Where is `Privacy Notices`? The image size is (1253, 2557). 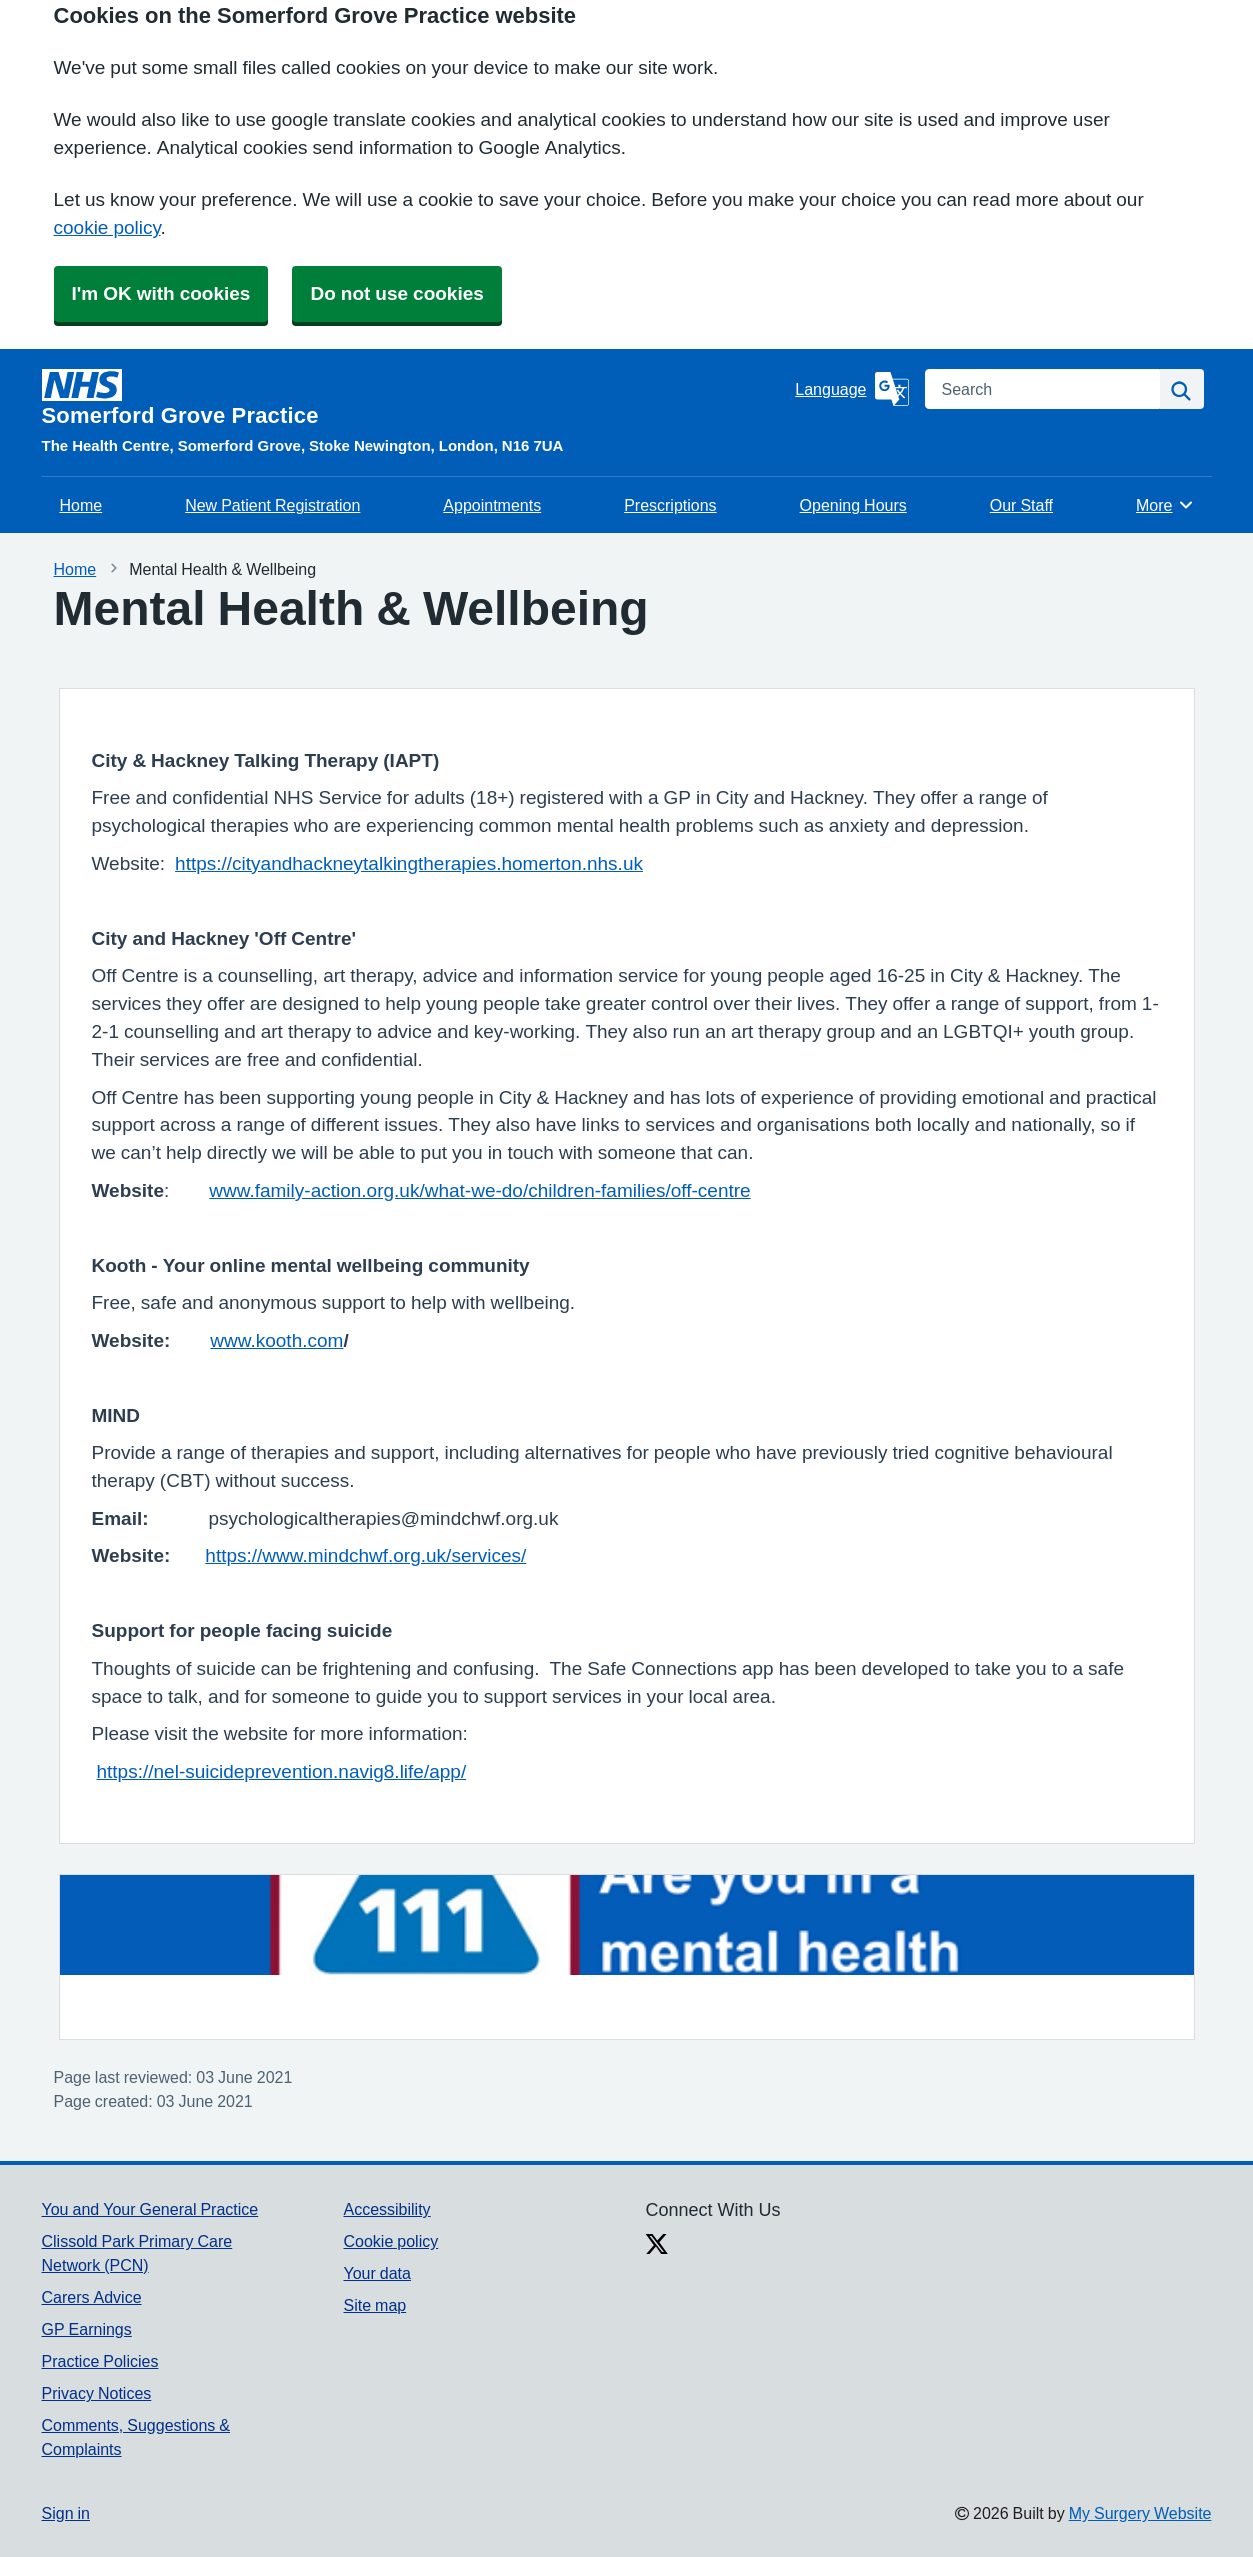 Privacy Notices is located at coordinates (97, 2393).